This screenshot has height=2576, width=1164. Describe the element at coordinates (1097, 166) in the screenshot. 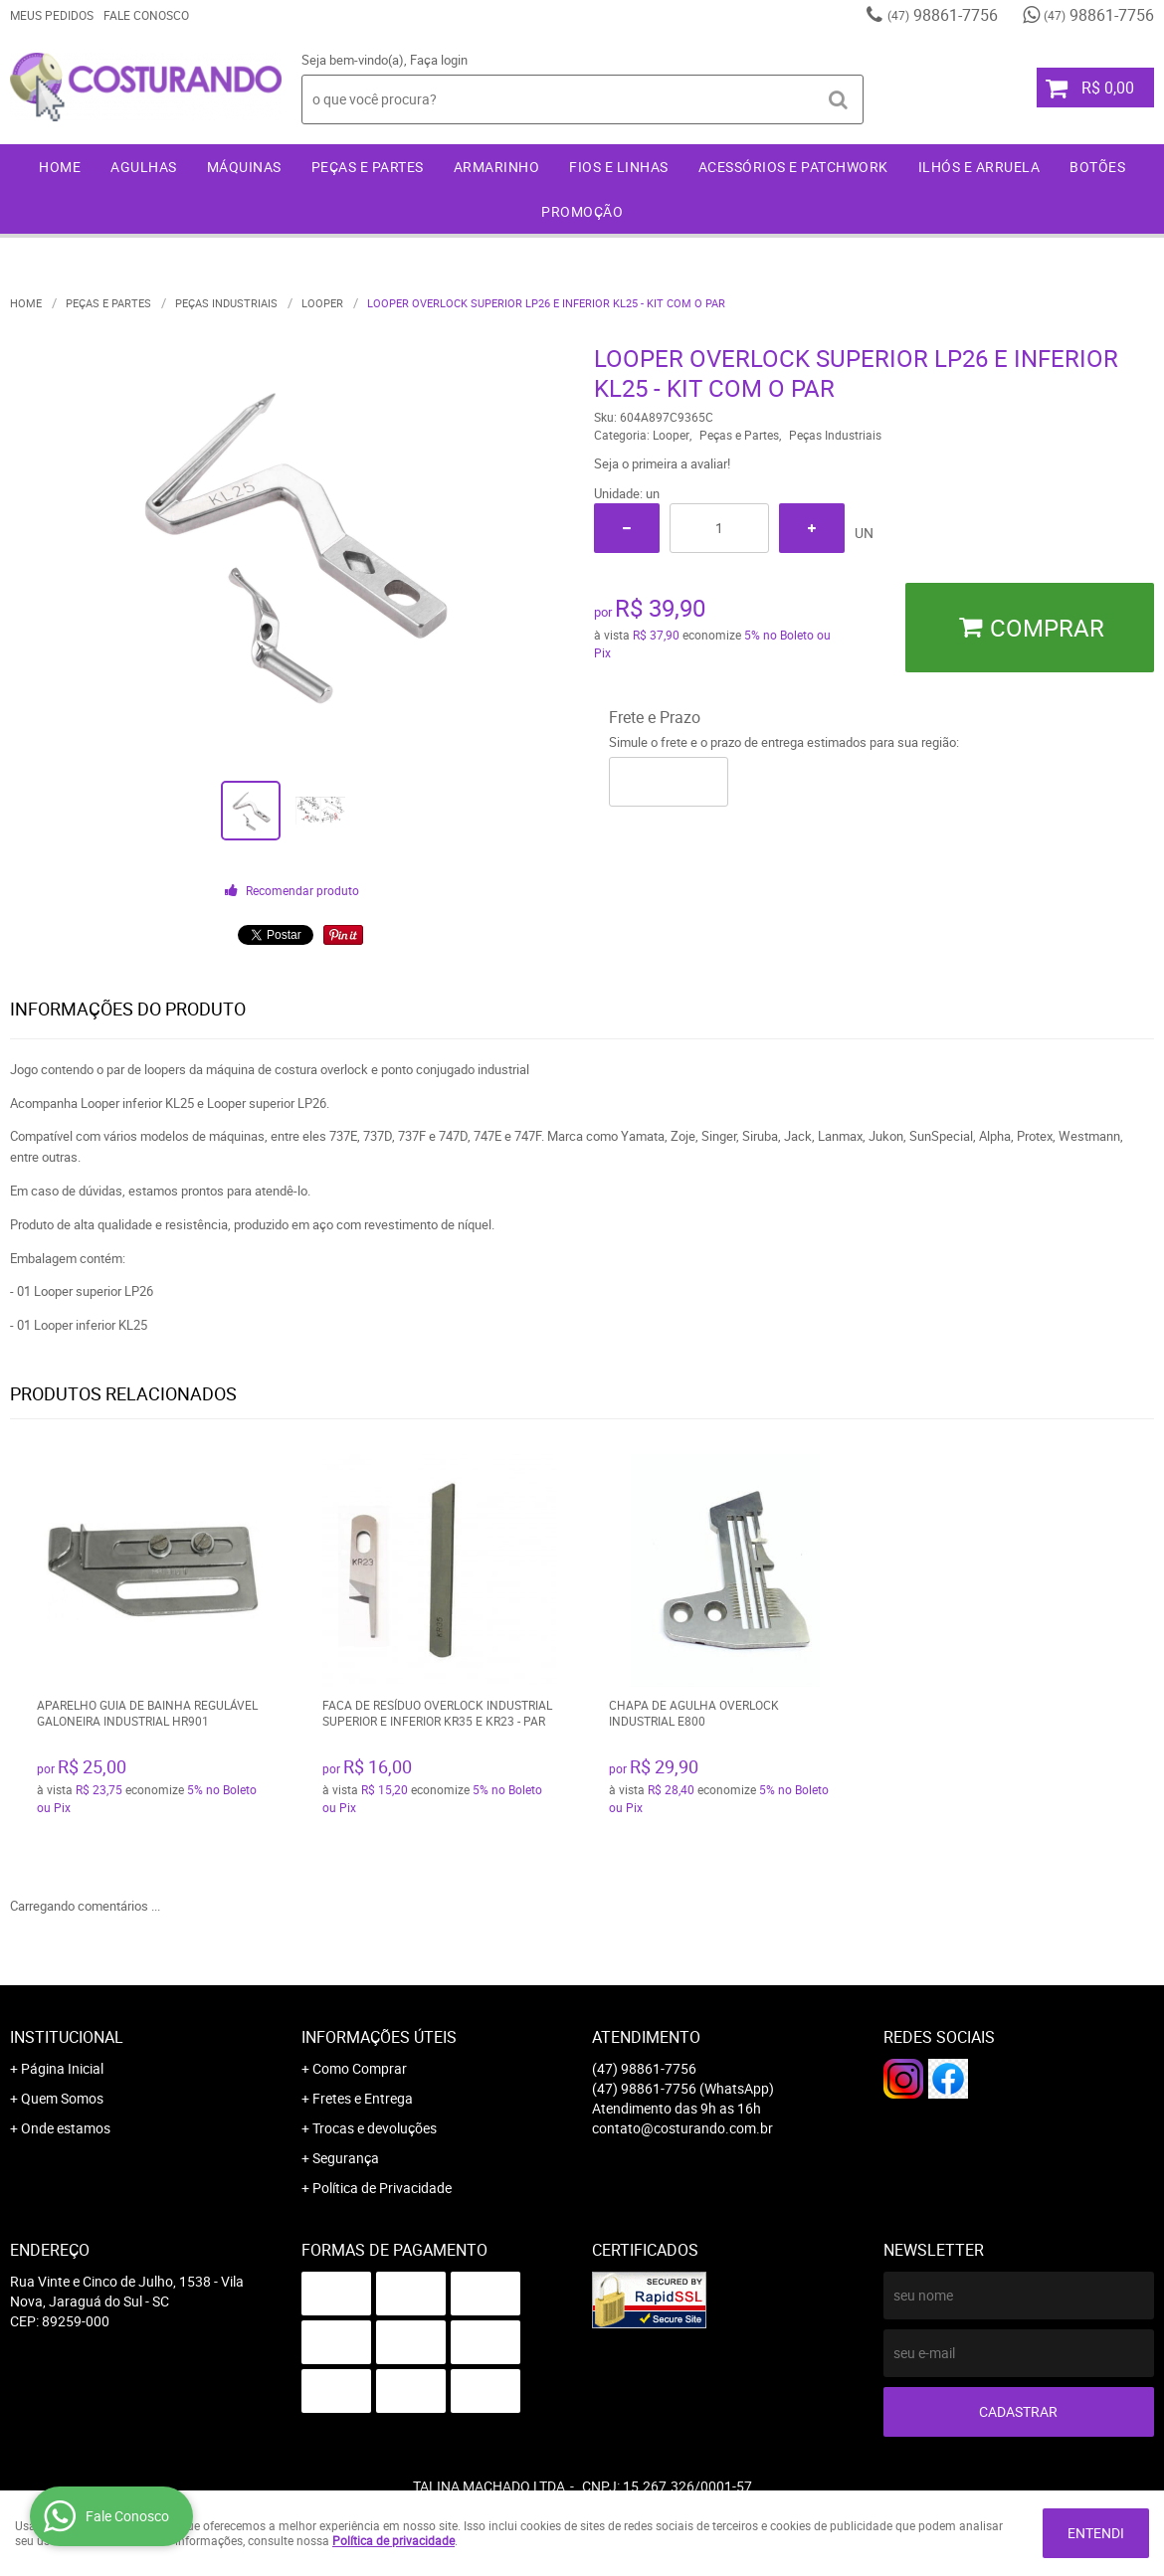

I see `Botões` at that location.